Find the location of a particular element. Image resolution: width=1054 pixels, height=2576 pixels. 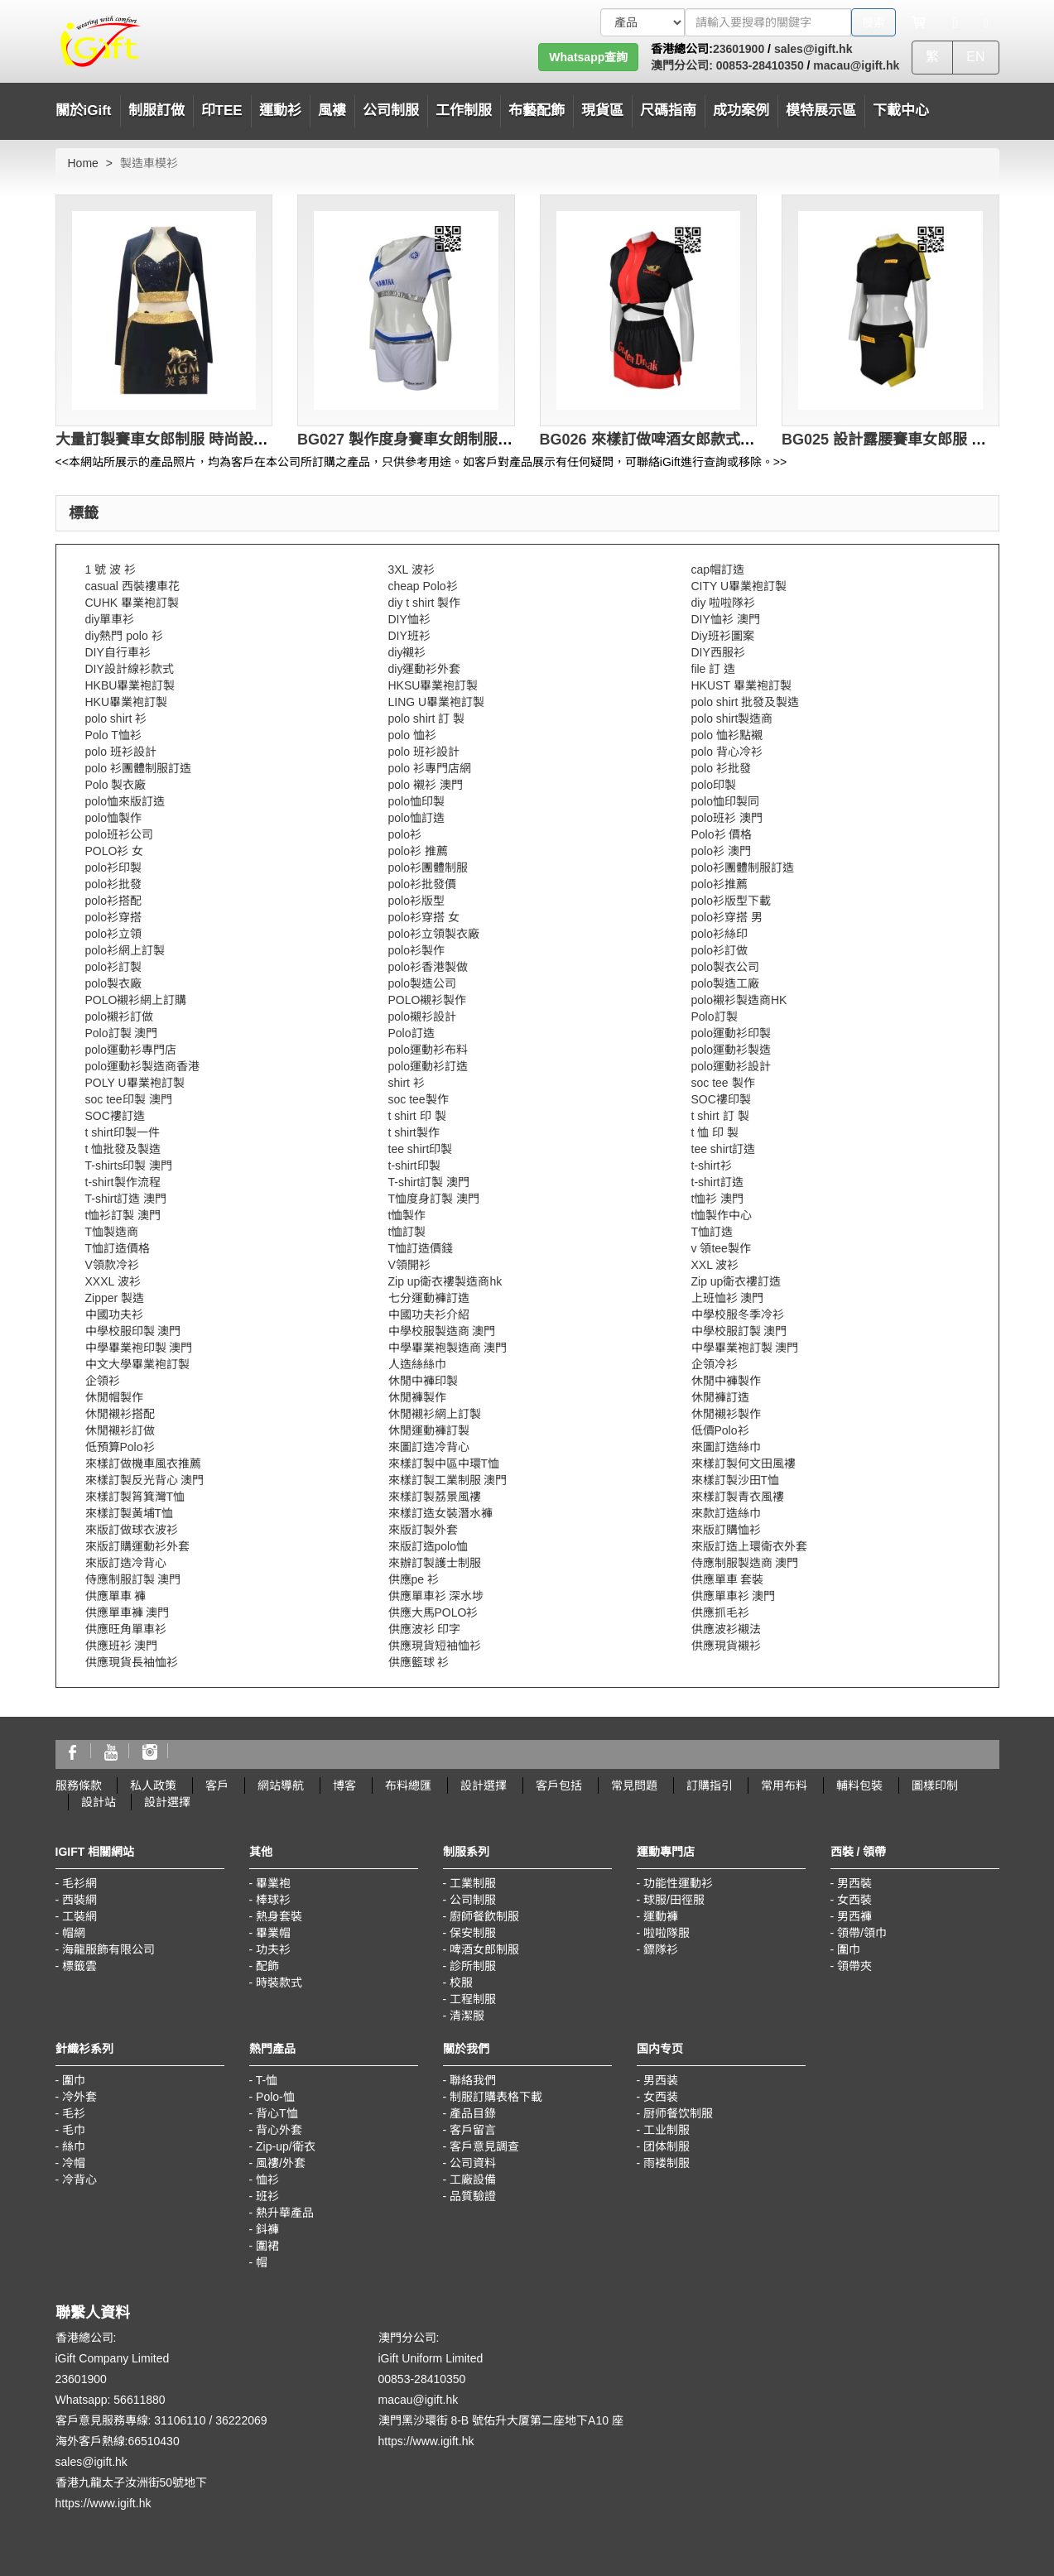

v 領tee製作 is located at coordinates (721, 1248).